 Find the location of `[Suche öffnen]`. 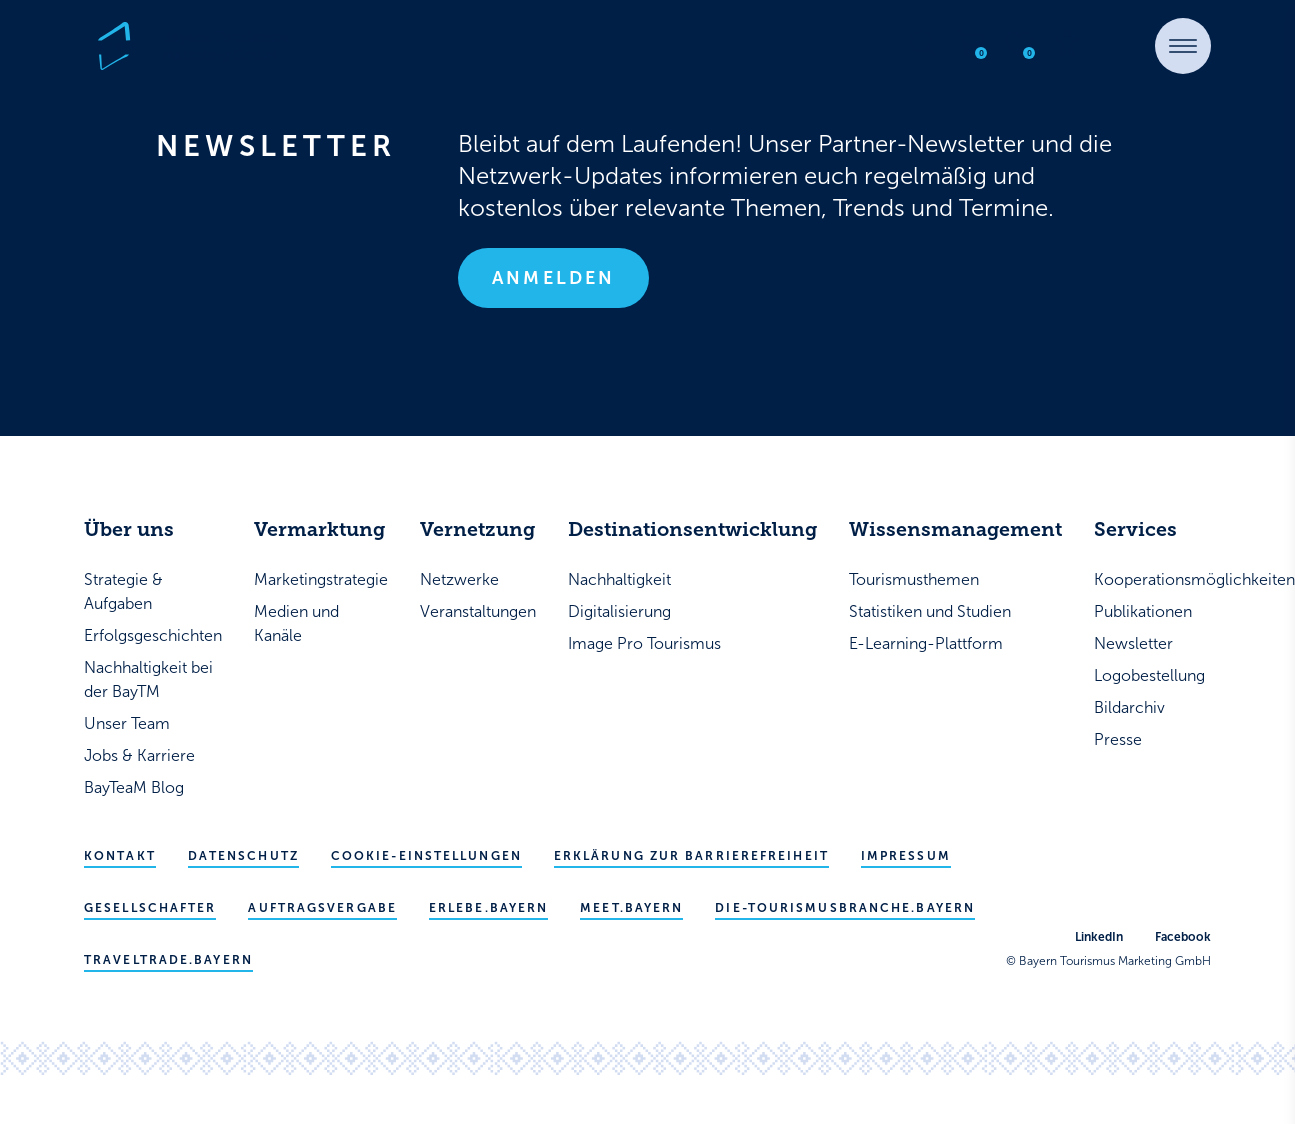

[Suche öffnen] is located at coordinates (923, 43).